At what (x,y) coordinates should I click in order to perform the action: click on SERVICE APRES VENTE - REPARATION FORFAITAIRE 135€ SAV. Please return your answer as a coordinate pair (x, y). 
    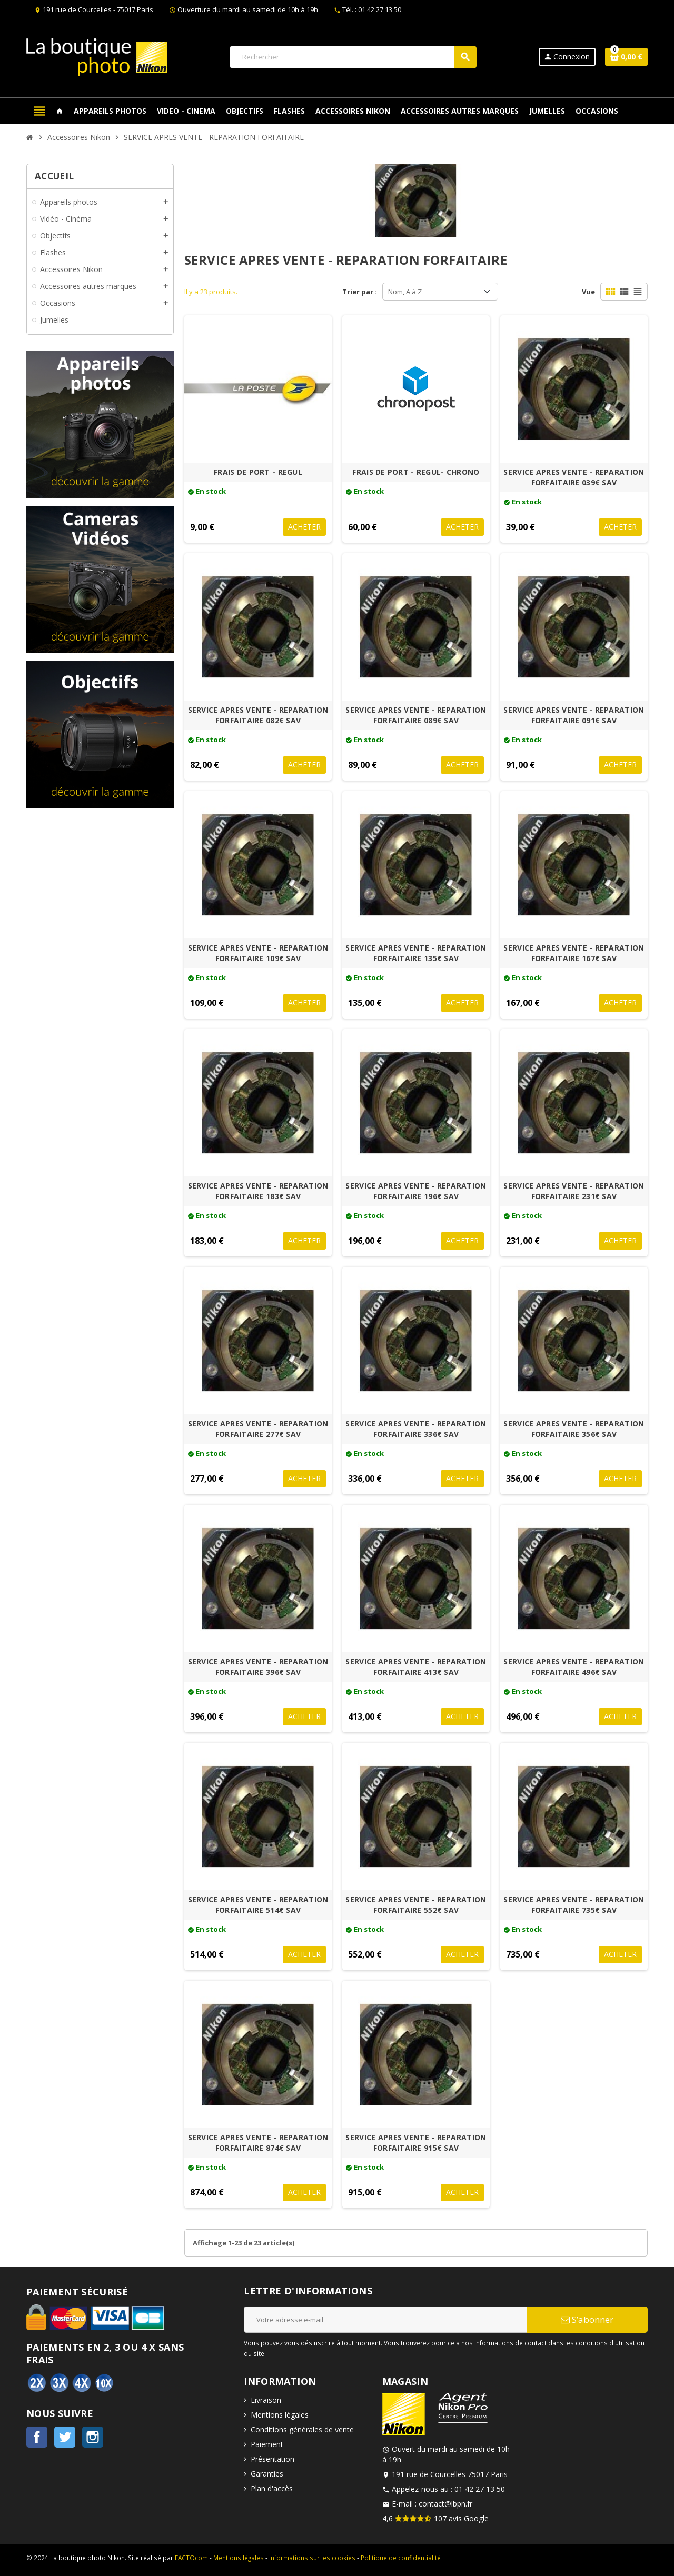
    Looking at the image, I should click on (415, 953).